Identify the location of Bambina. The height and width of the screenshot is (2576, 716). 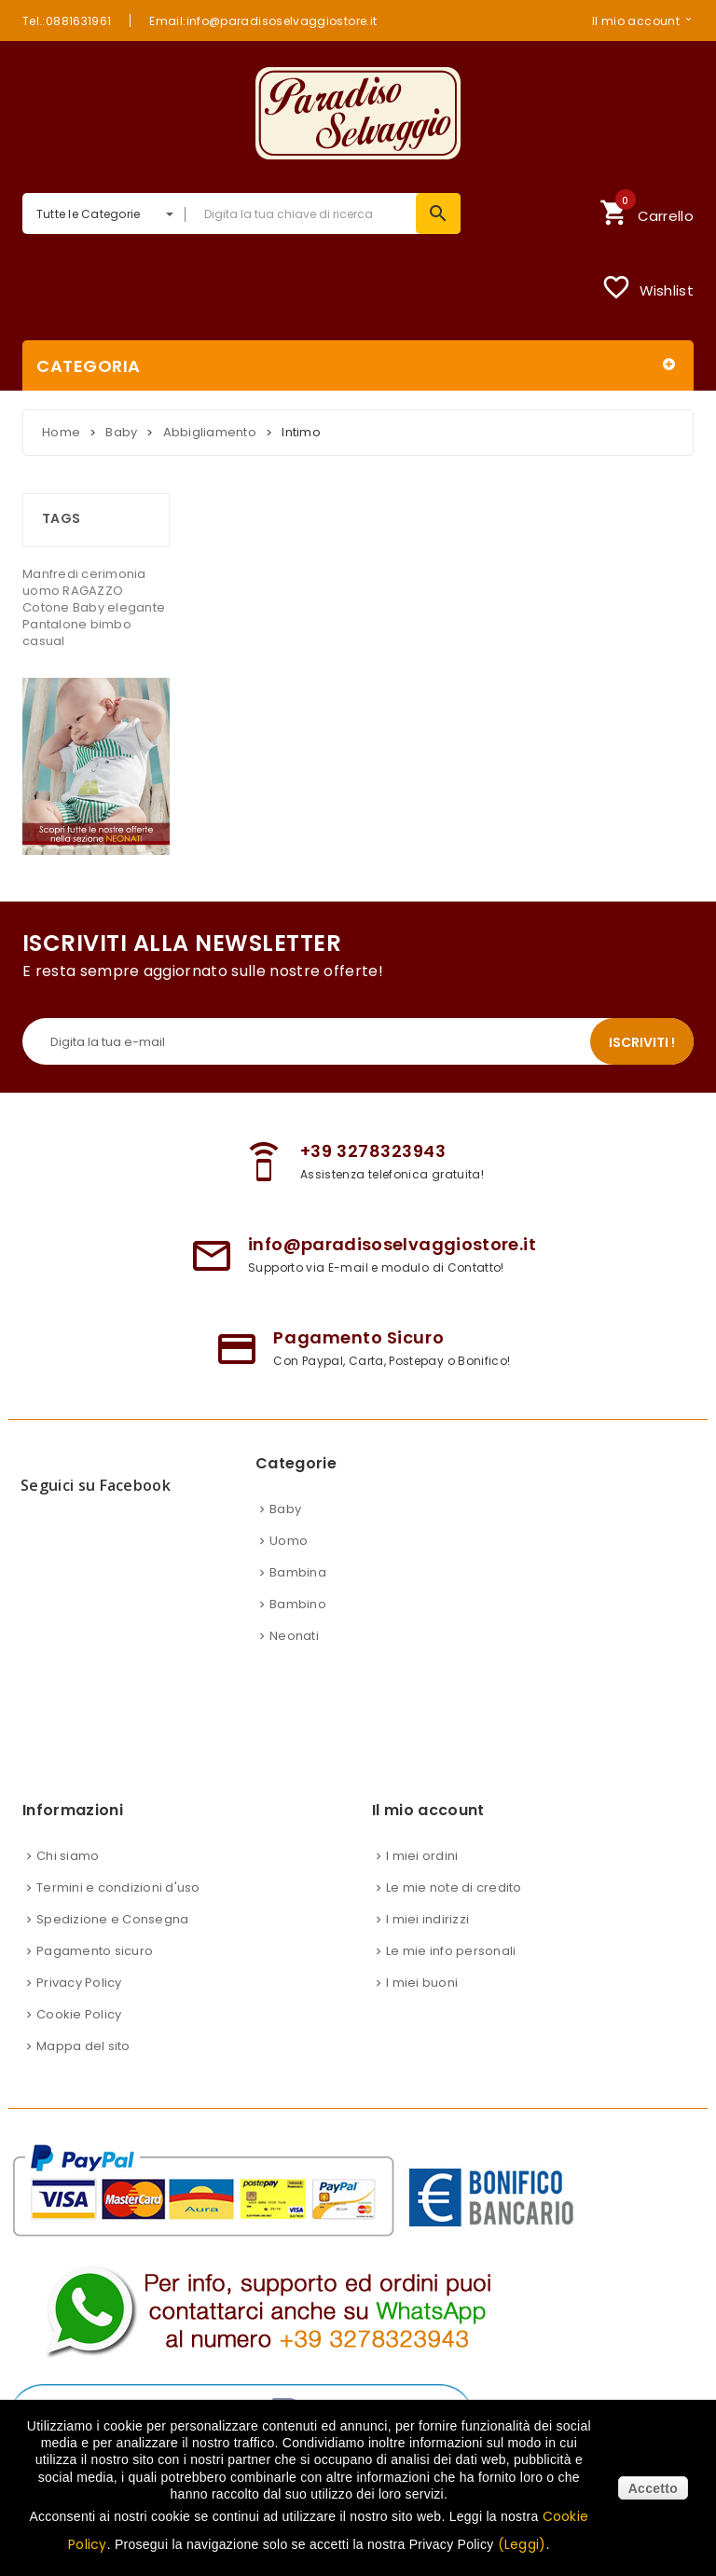
(297, 1572).